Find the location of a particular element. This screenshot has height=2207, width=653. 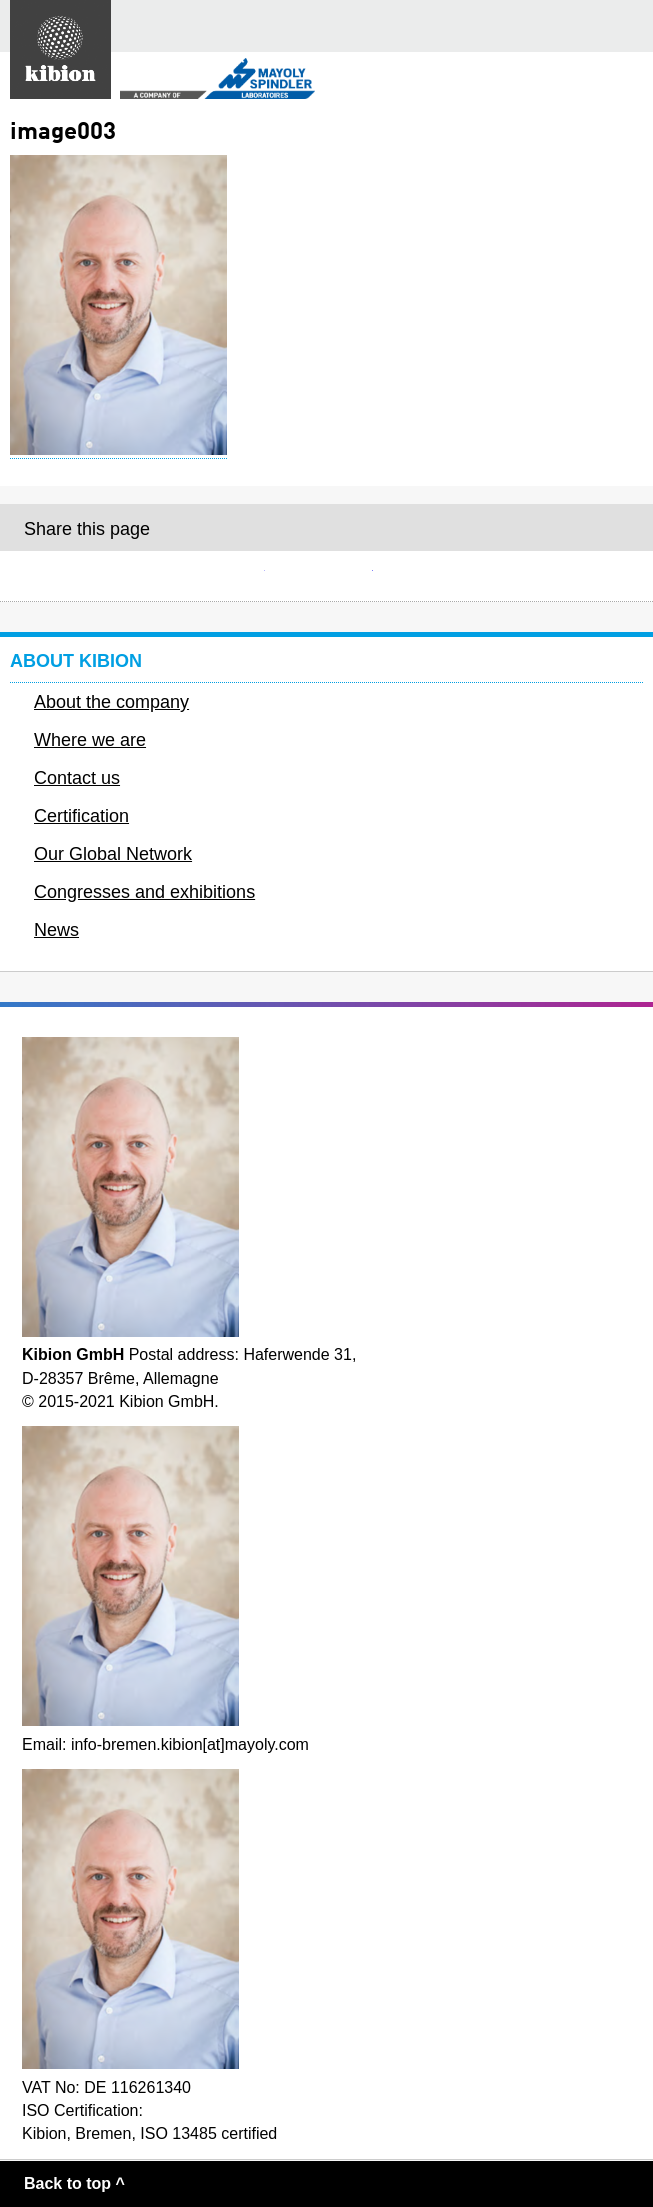

Certification is located at coordinates (81, 816).